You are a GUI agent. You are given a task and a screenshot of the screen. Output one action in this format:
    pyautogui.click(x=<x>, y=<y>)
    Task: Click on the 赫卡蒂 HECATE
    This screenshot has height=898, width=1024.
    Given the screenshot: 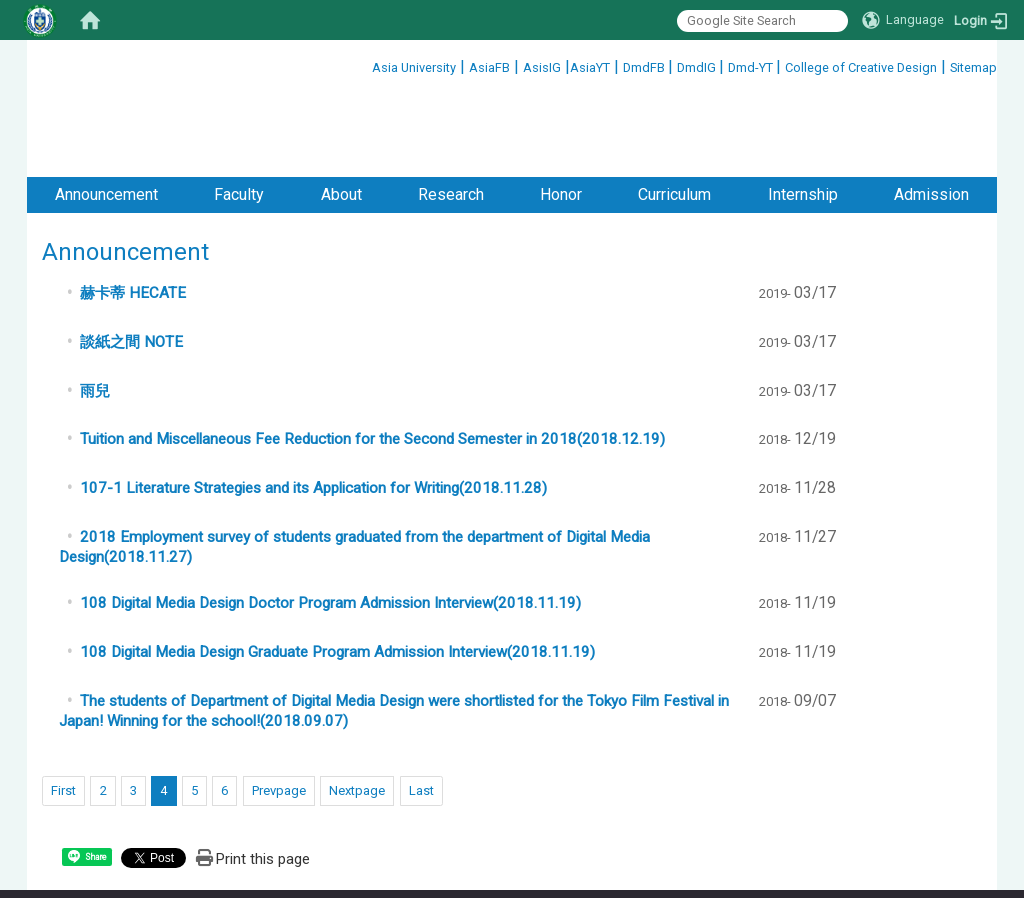 What is the action you would take?
    pyautogui.click(x=133, y=211)
    